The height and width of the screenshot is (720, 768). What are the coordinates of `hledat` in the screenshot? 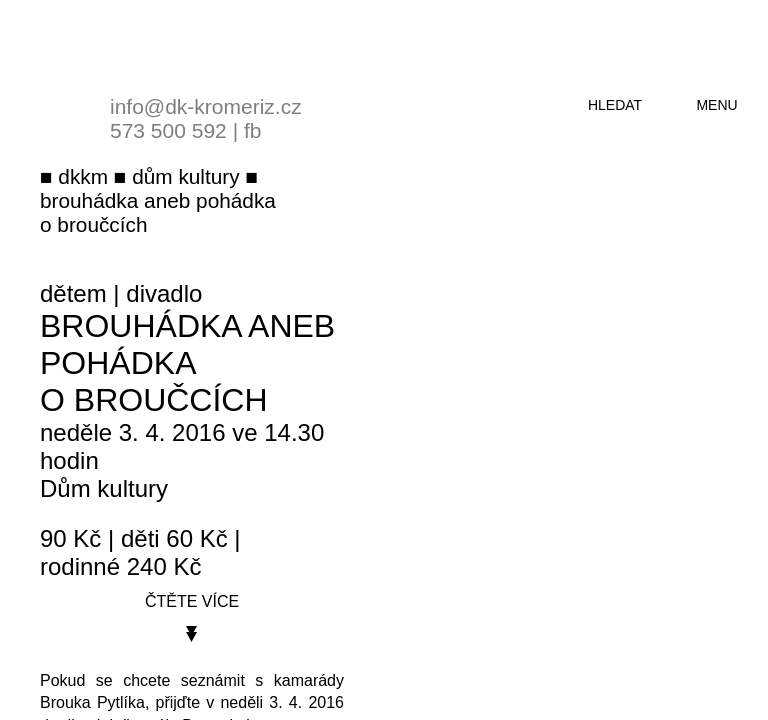 It's located at (615, 105).